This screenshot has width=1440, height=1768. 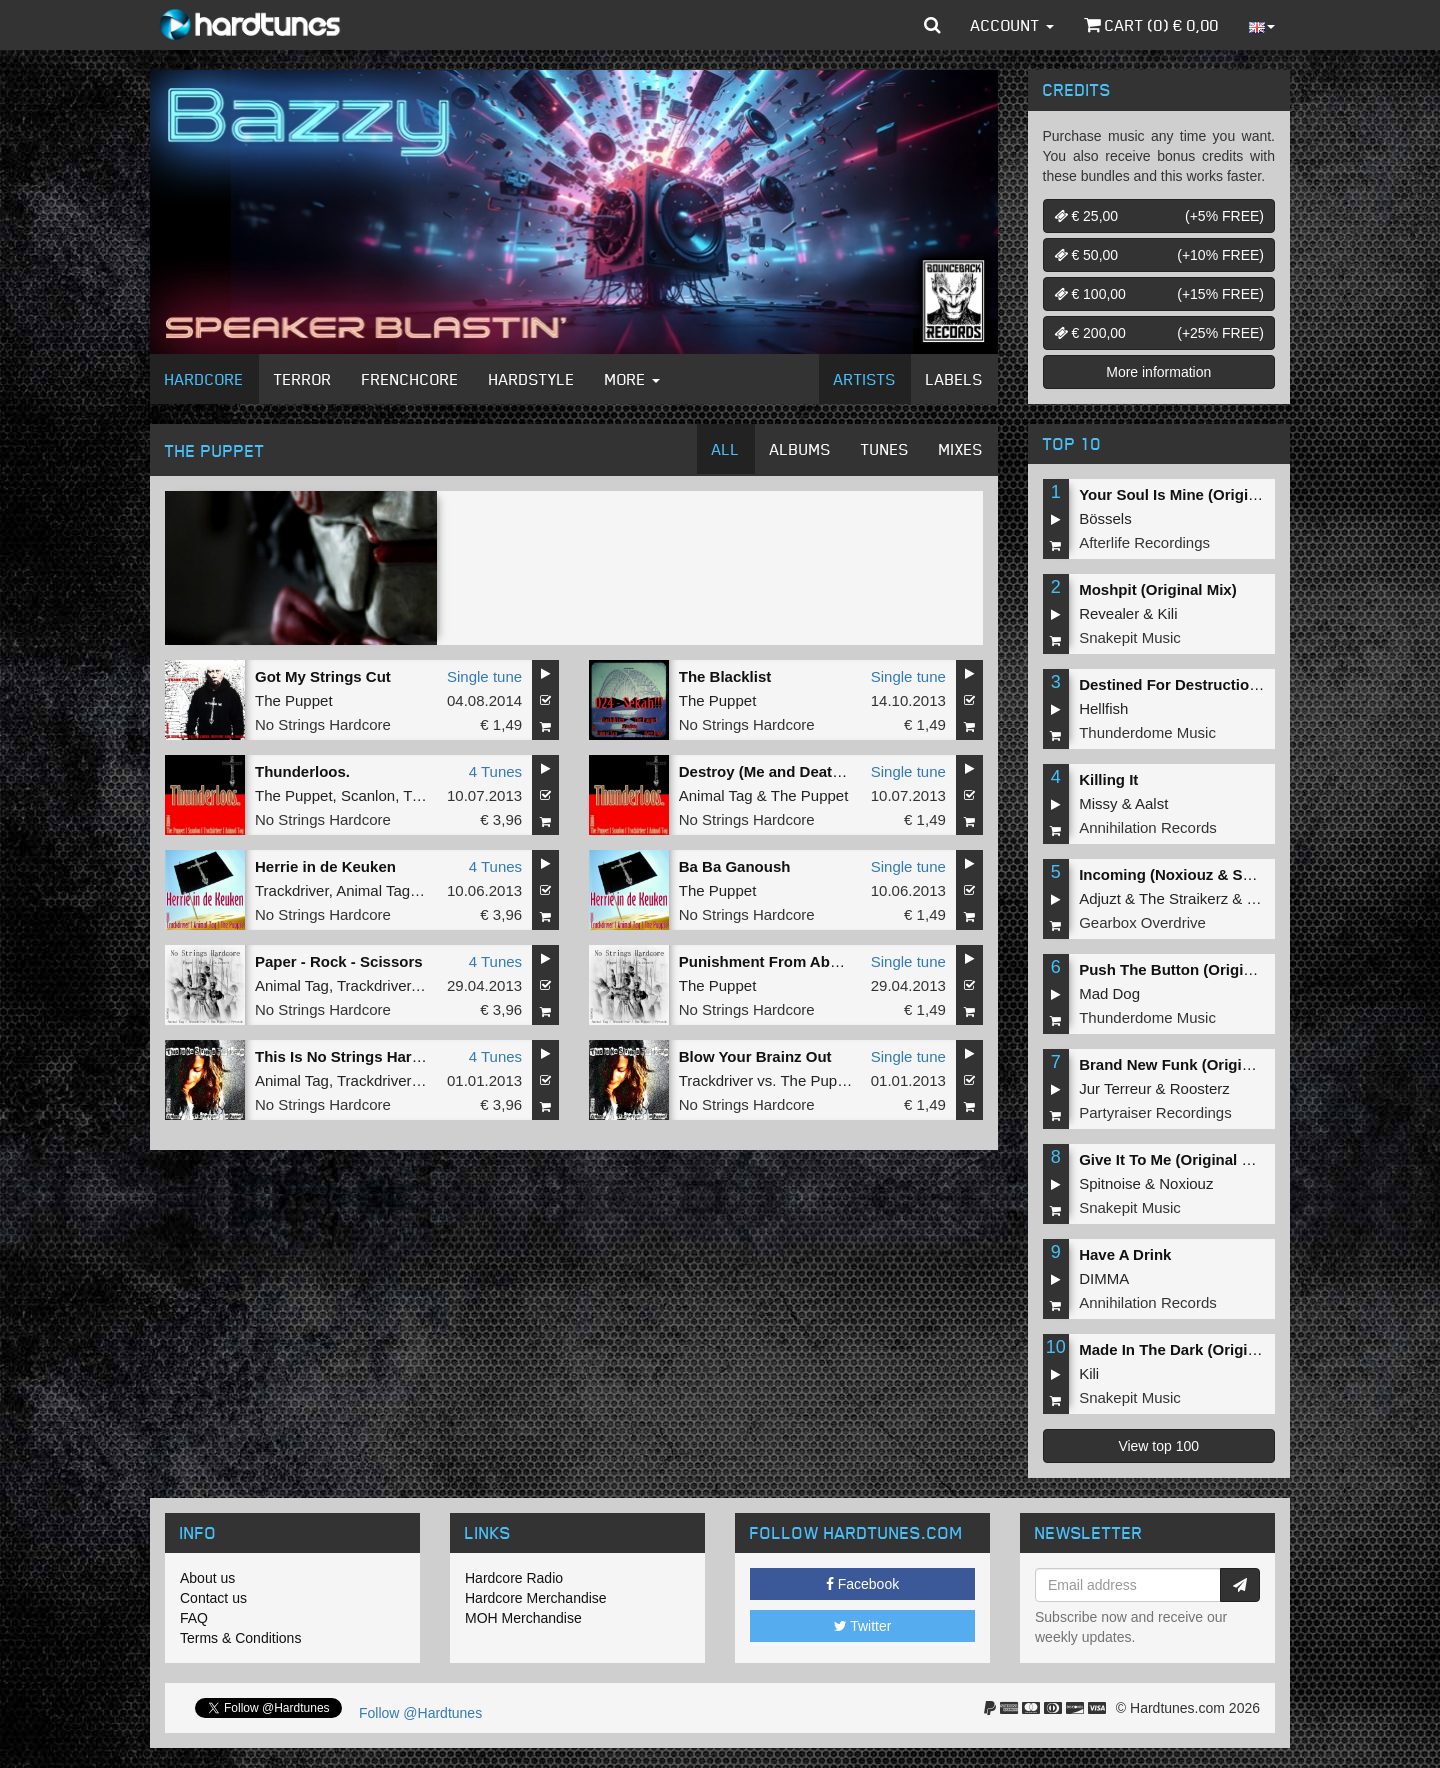 I want to click on Terms & Conditions, so click(x=240, y=1638).